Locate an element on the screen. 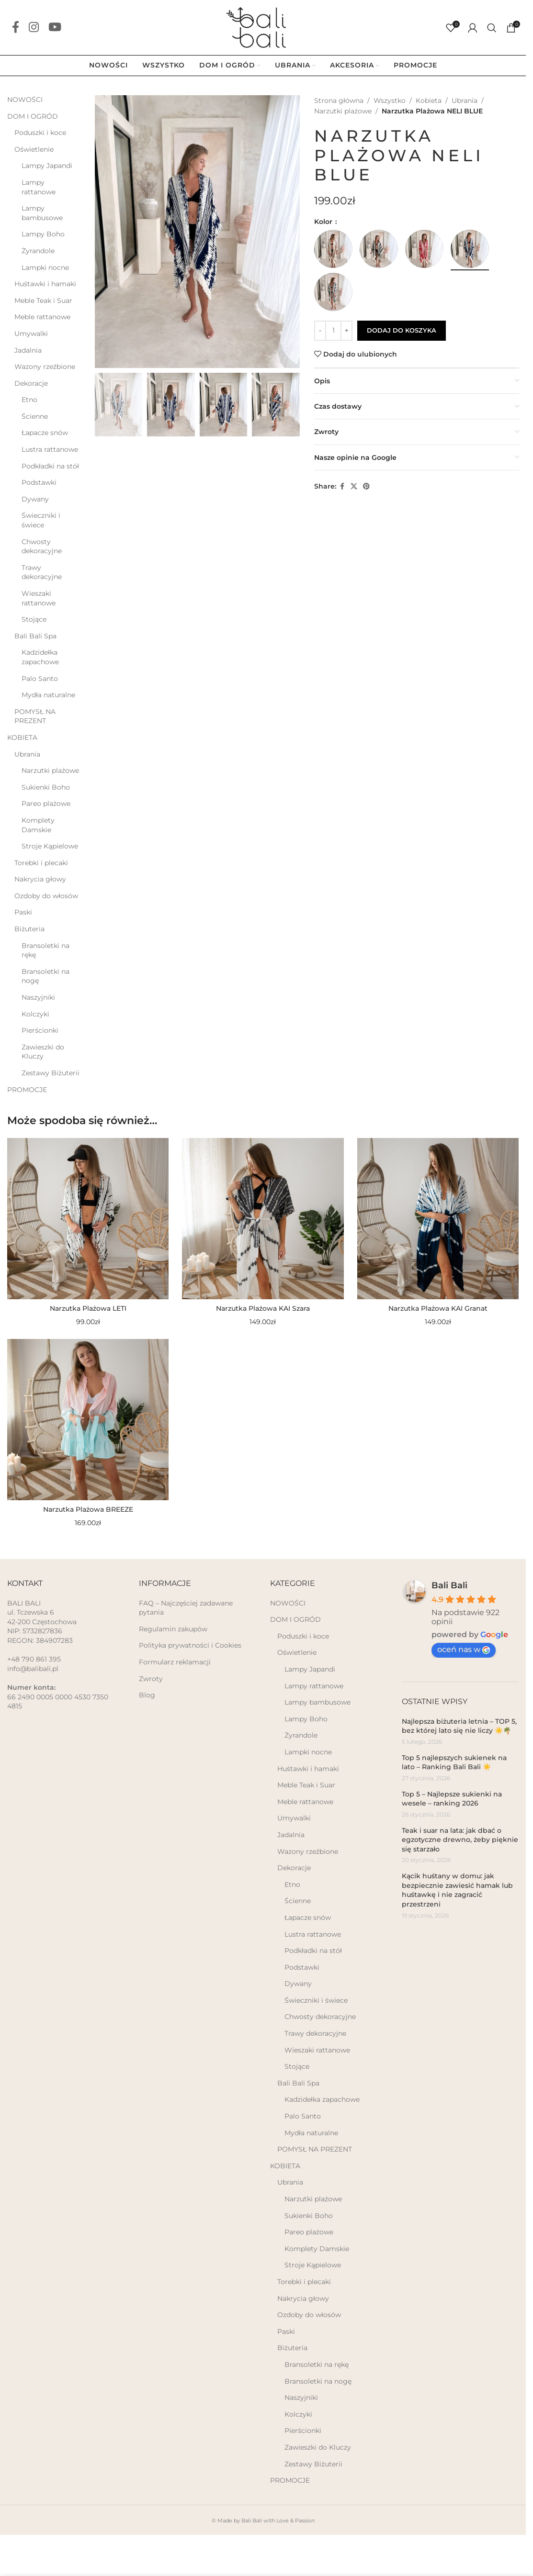 The height and width of the screenshot is (2576, 533). [Szukaj] is located at coordinates (491, 27).